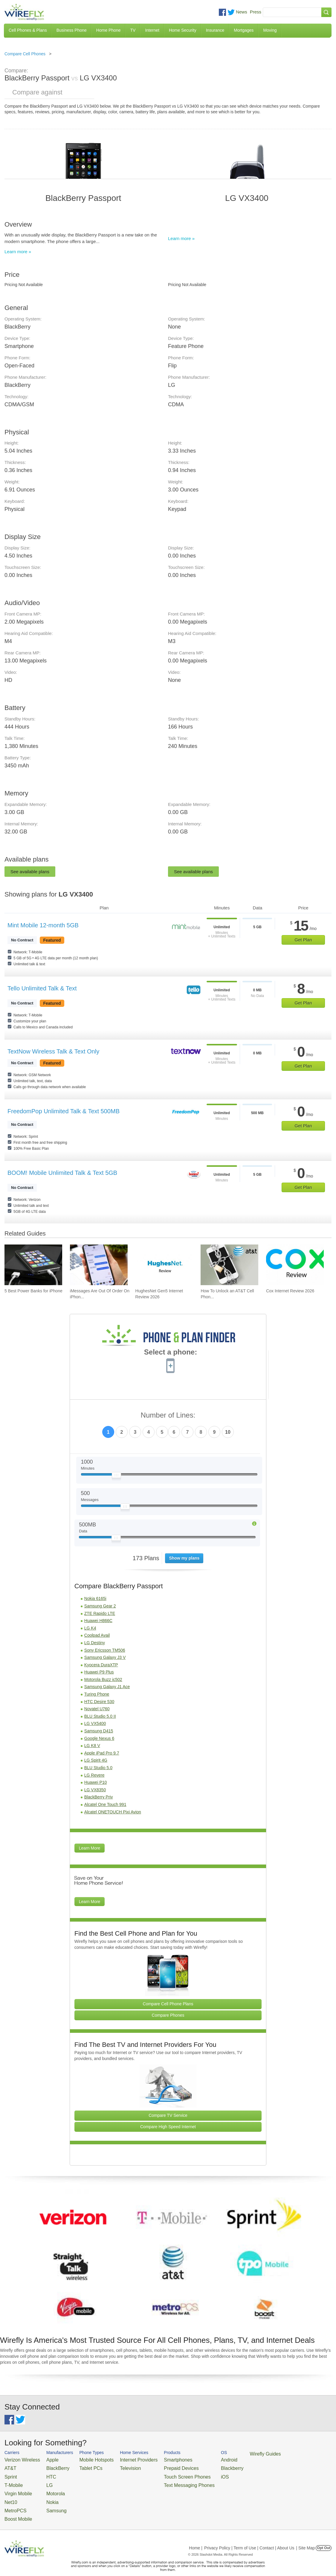  What do you see at coordinates (47, 2488) in the screenshot?
I see `Motorola` at bounding box center [47, 2488].